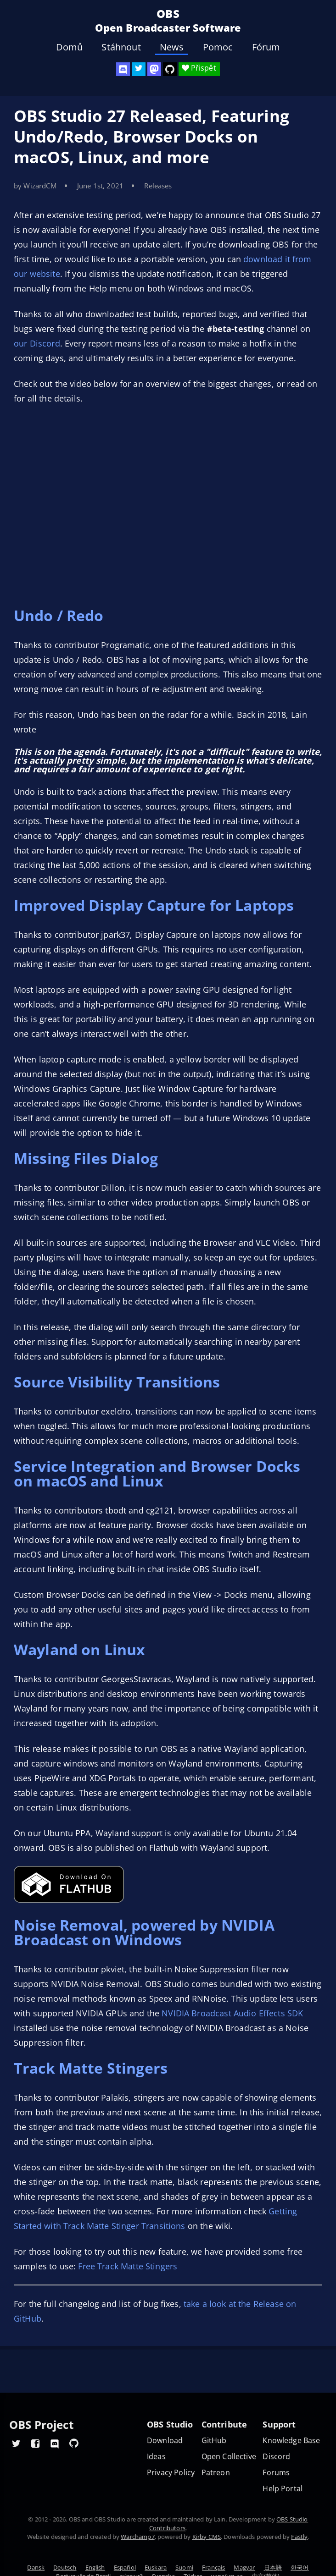 The width and height of the screenshot is (336, 2576). I want to click on Discord [Official Discord], so click(276, 2456).